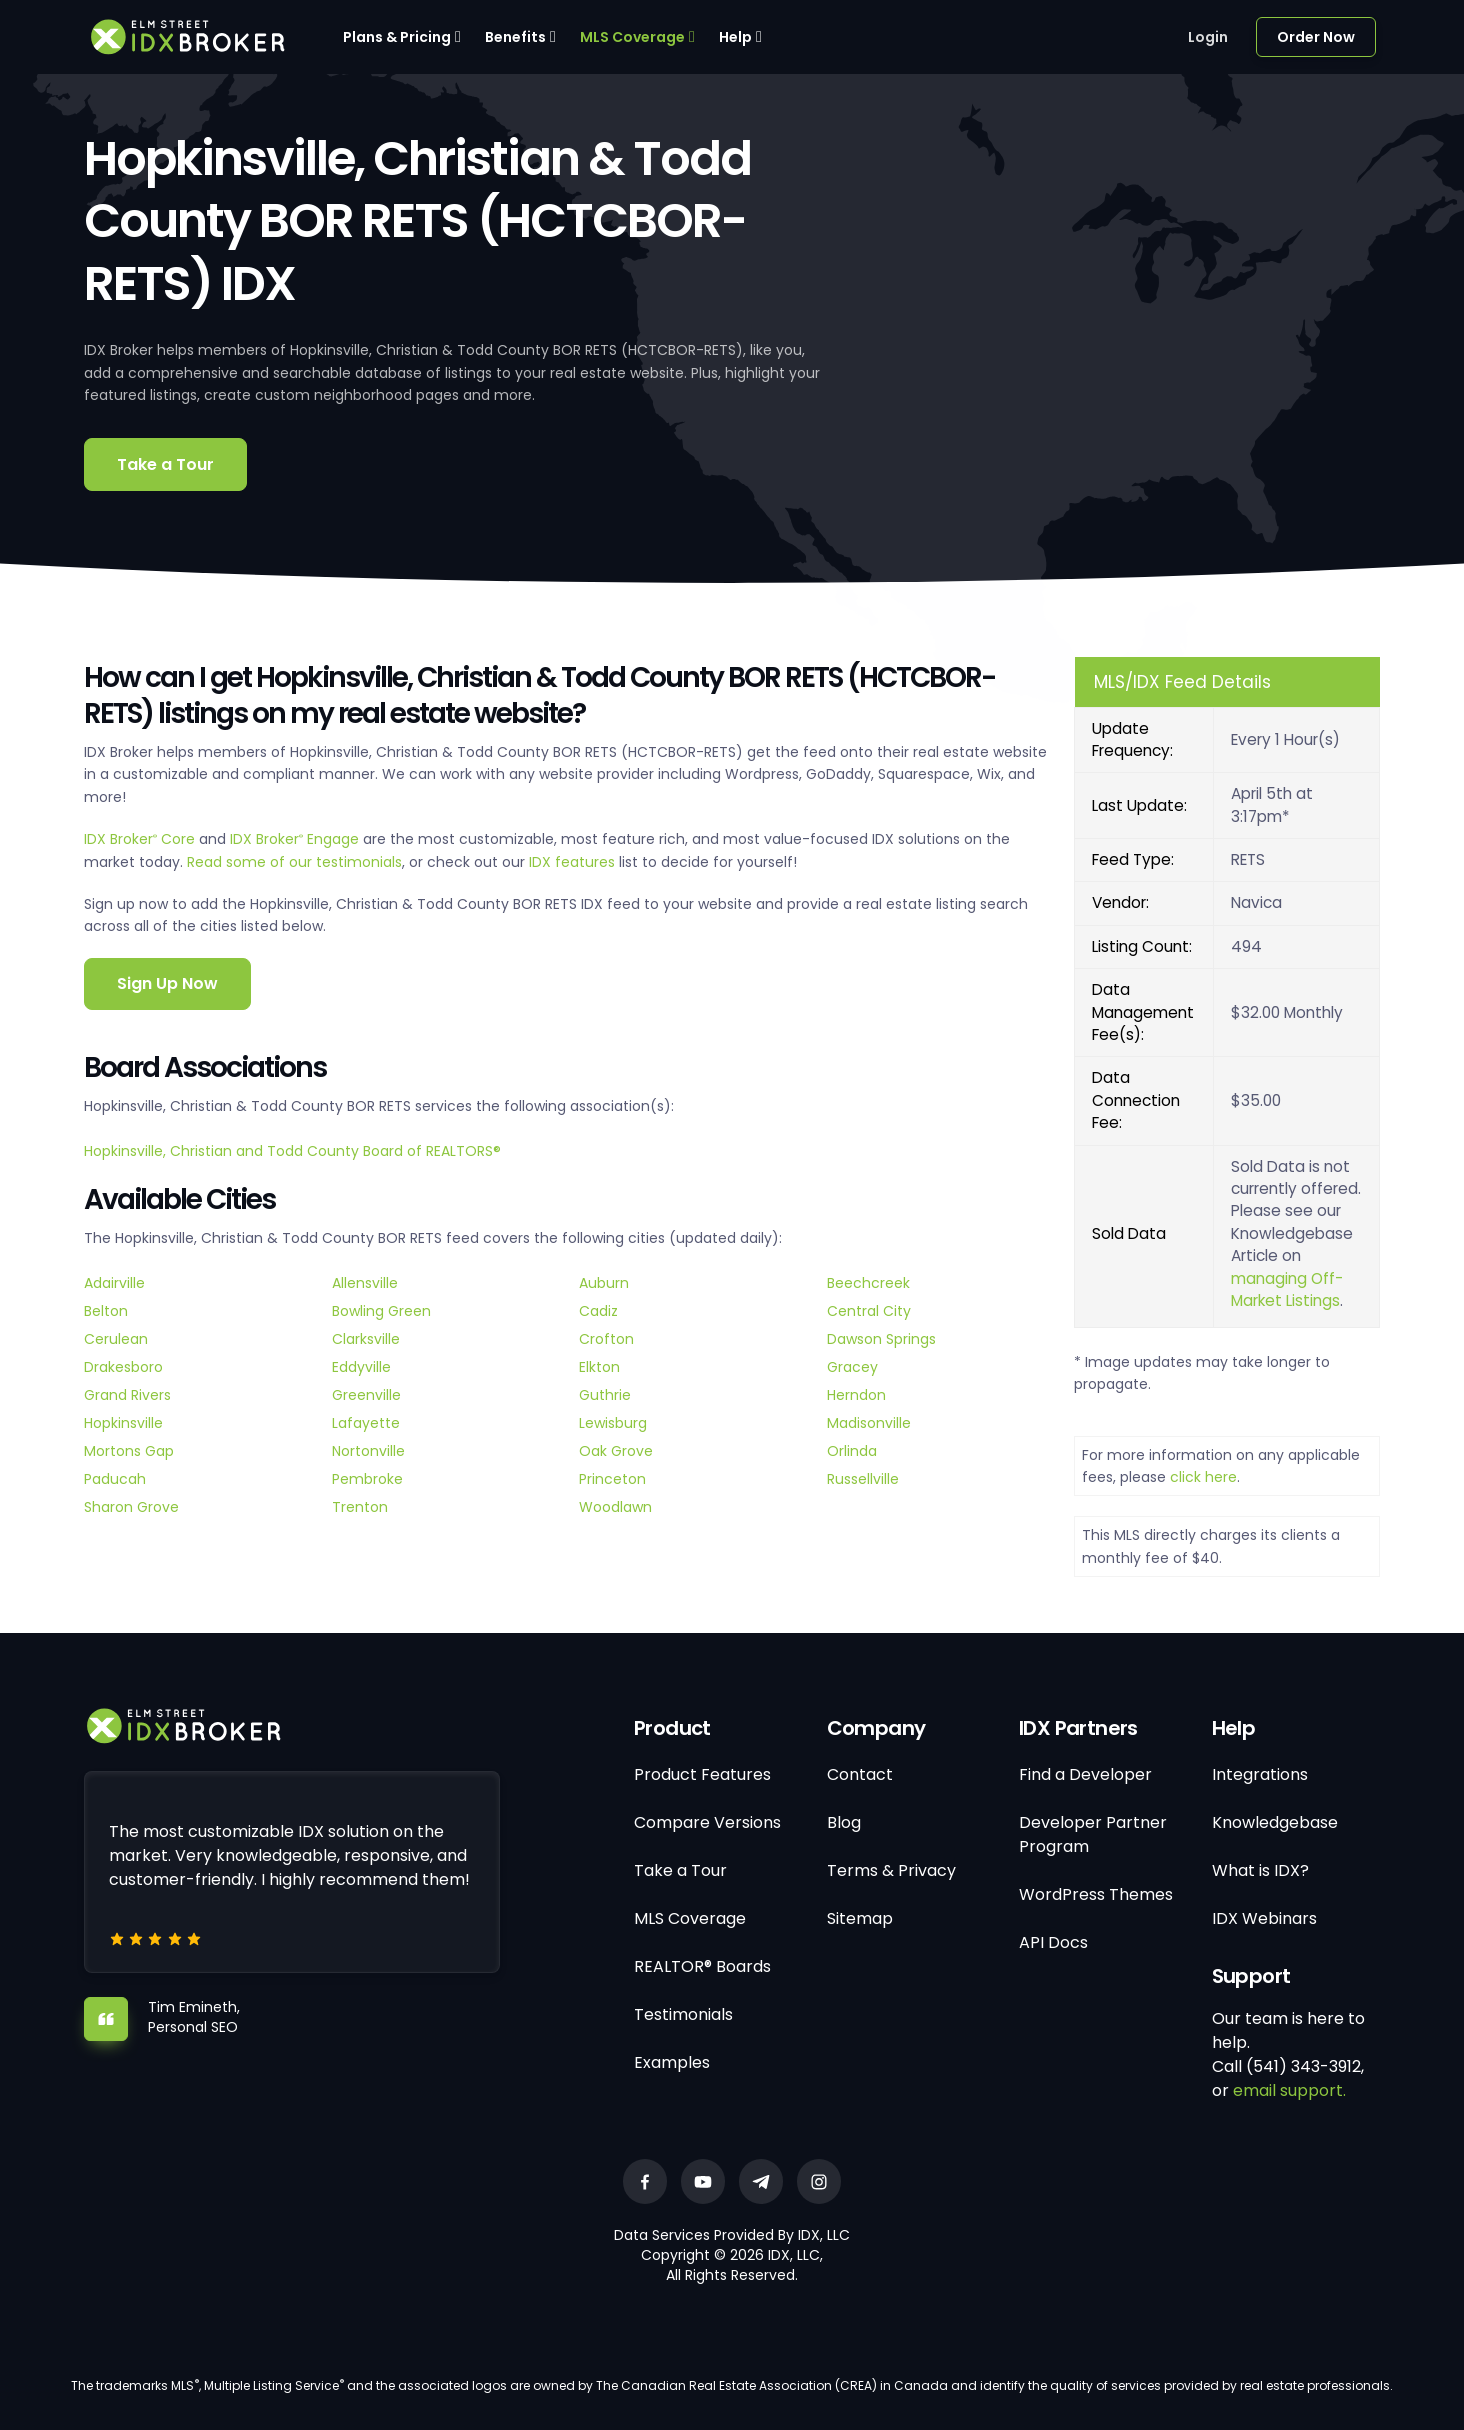 The width and height of the screenshot is (1464, 2430). I want to click on Guthrie, so click(605, 1395).